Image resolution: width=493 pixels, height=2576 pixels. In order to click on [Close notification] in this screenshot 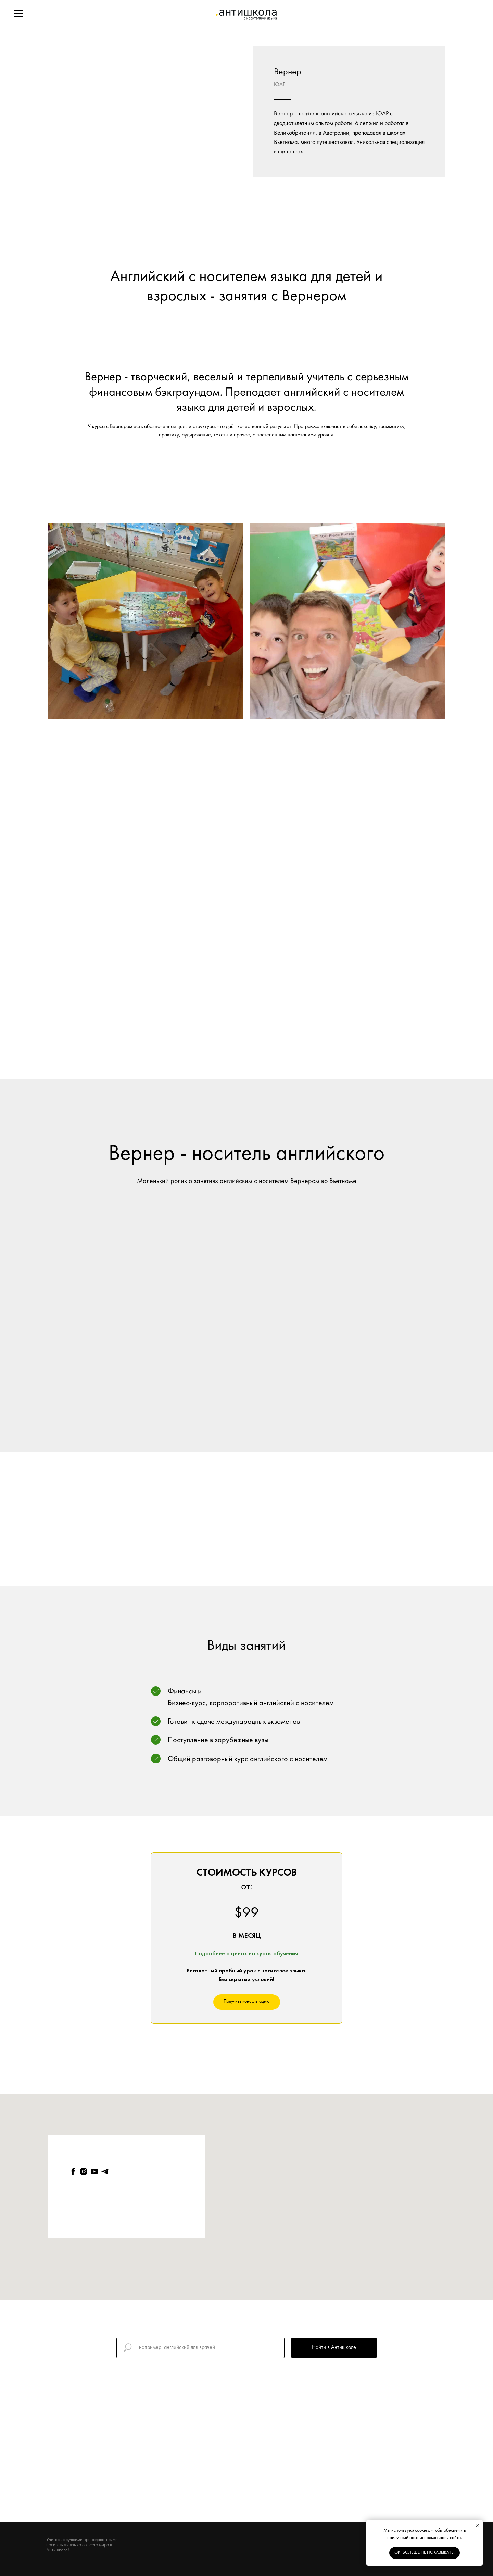, I will do `click(477, 2525)`.